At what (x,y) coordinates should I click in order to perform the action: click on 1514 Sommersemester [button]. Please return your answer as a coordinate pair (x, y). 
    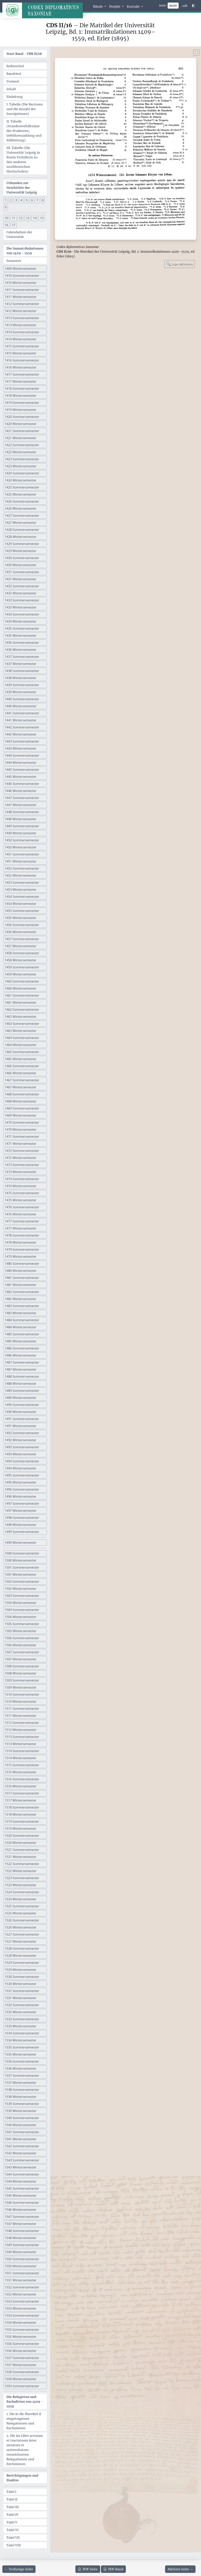
    Looking at the image, I should click on (22, 1751).